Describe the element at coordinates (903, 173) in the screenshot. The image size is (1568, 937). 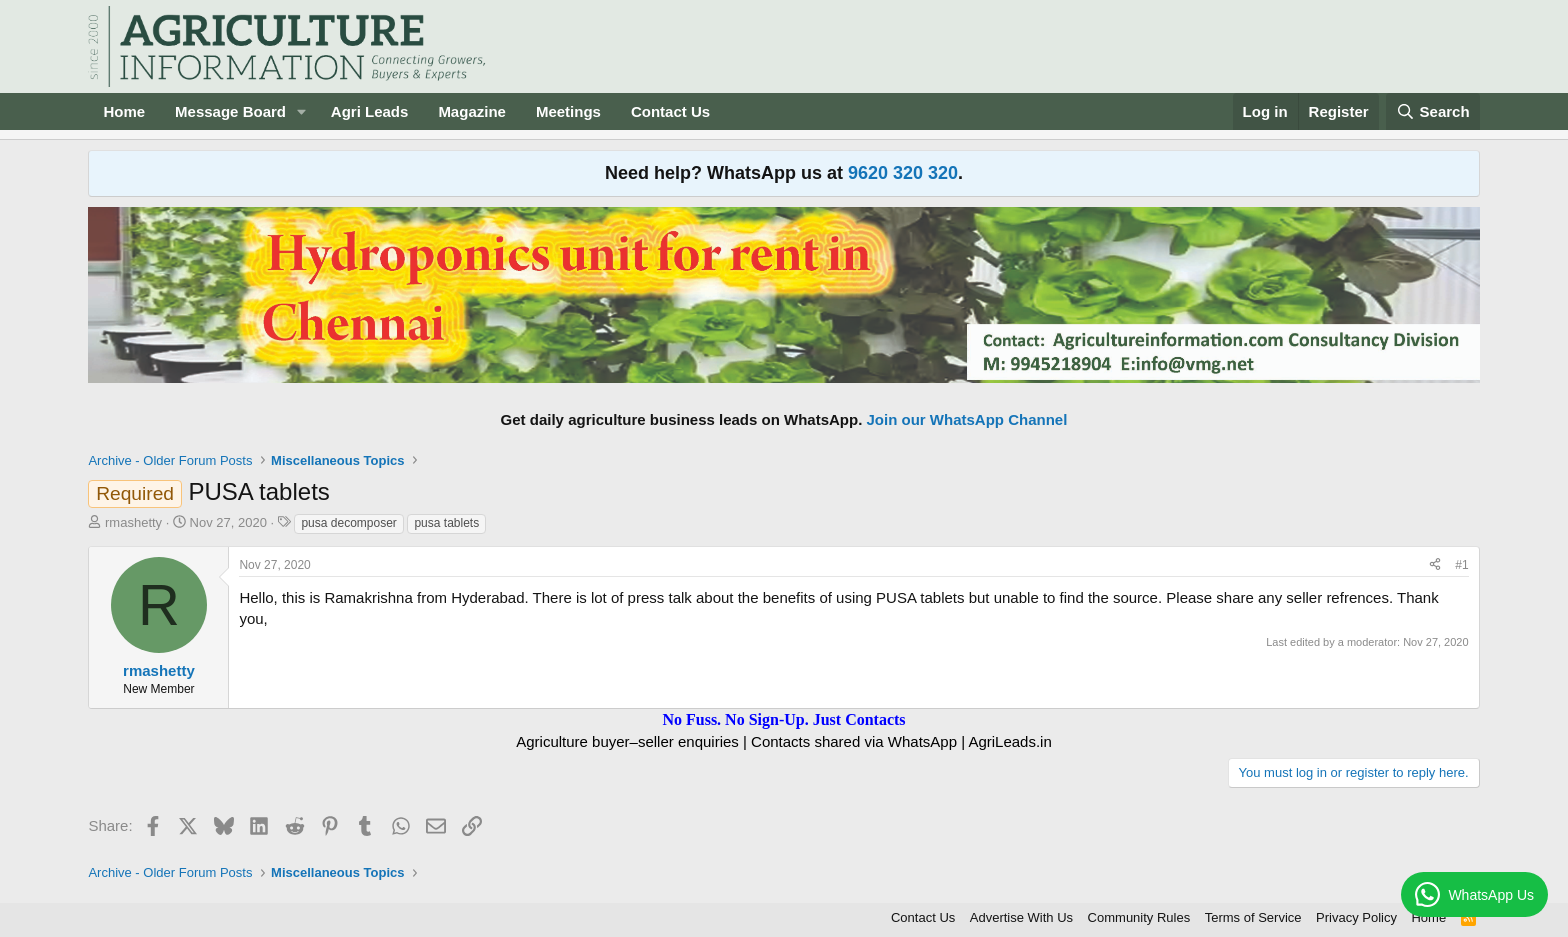
I see `9620 320 320` at that location.